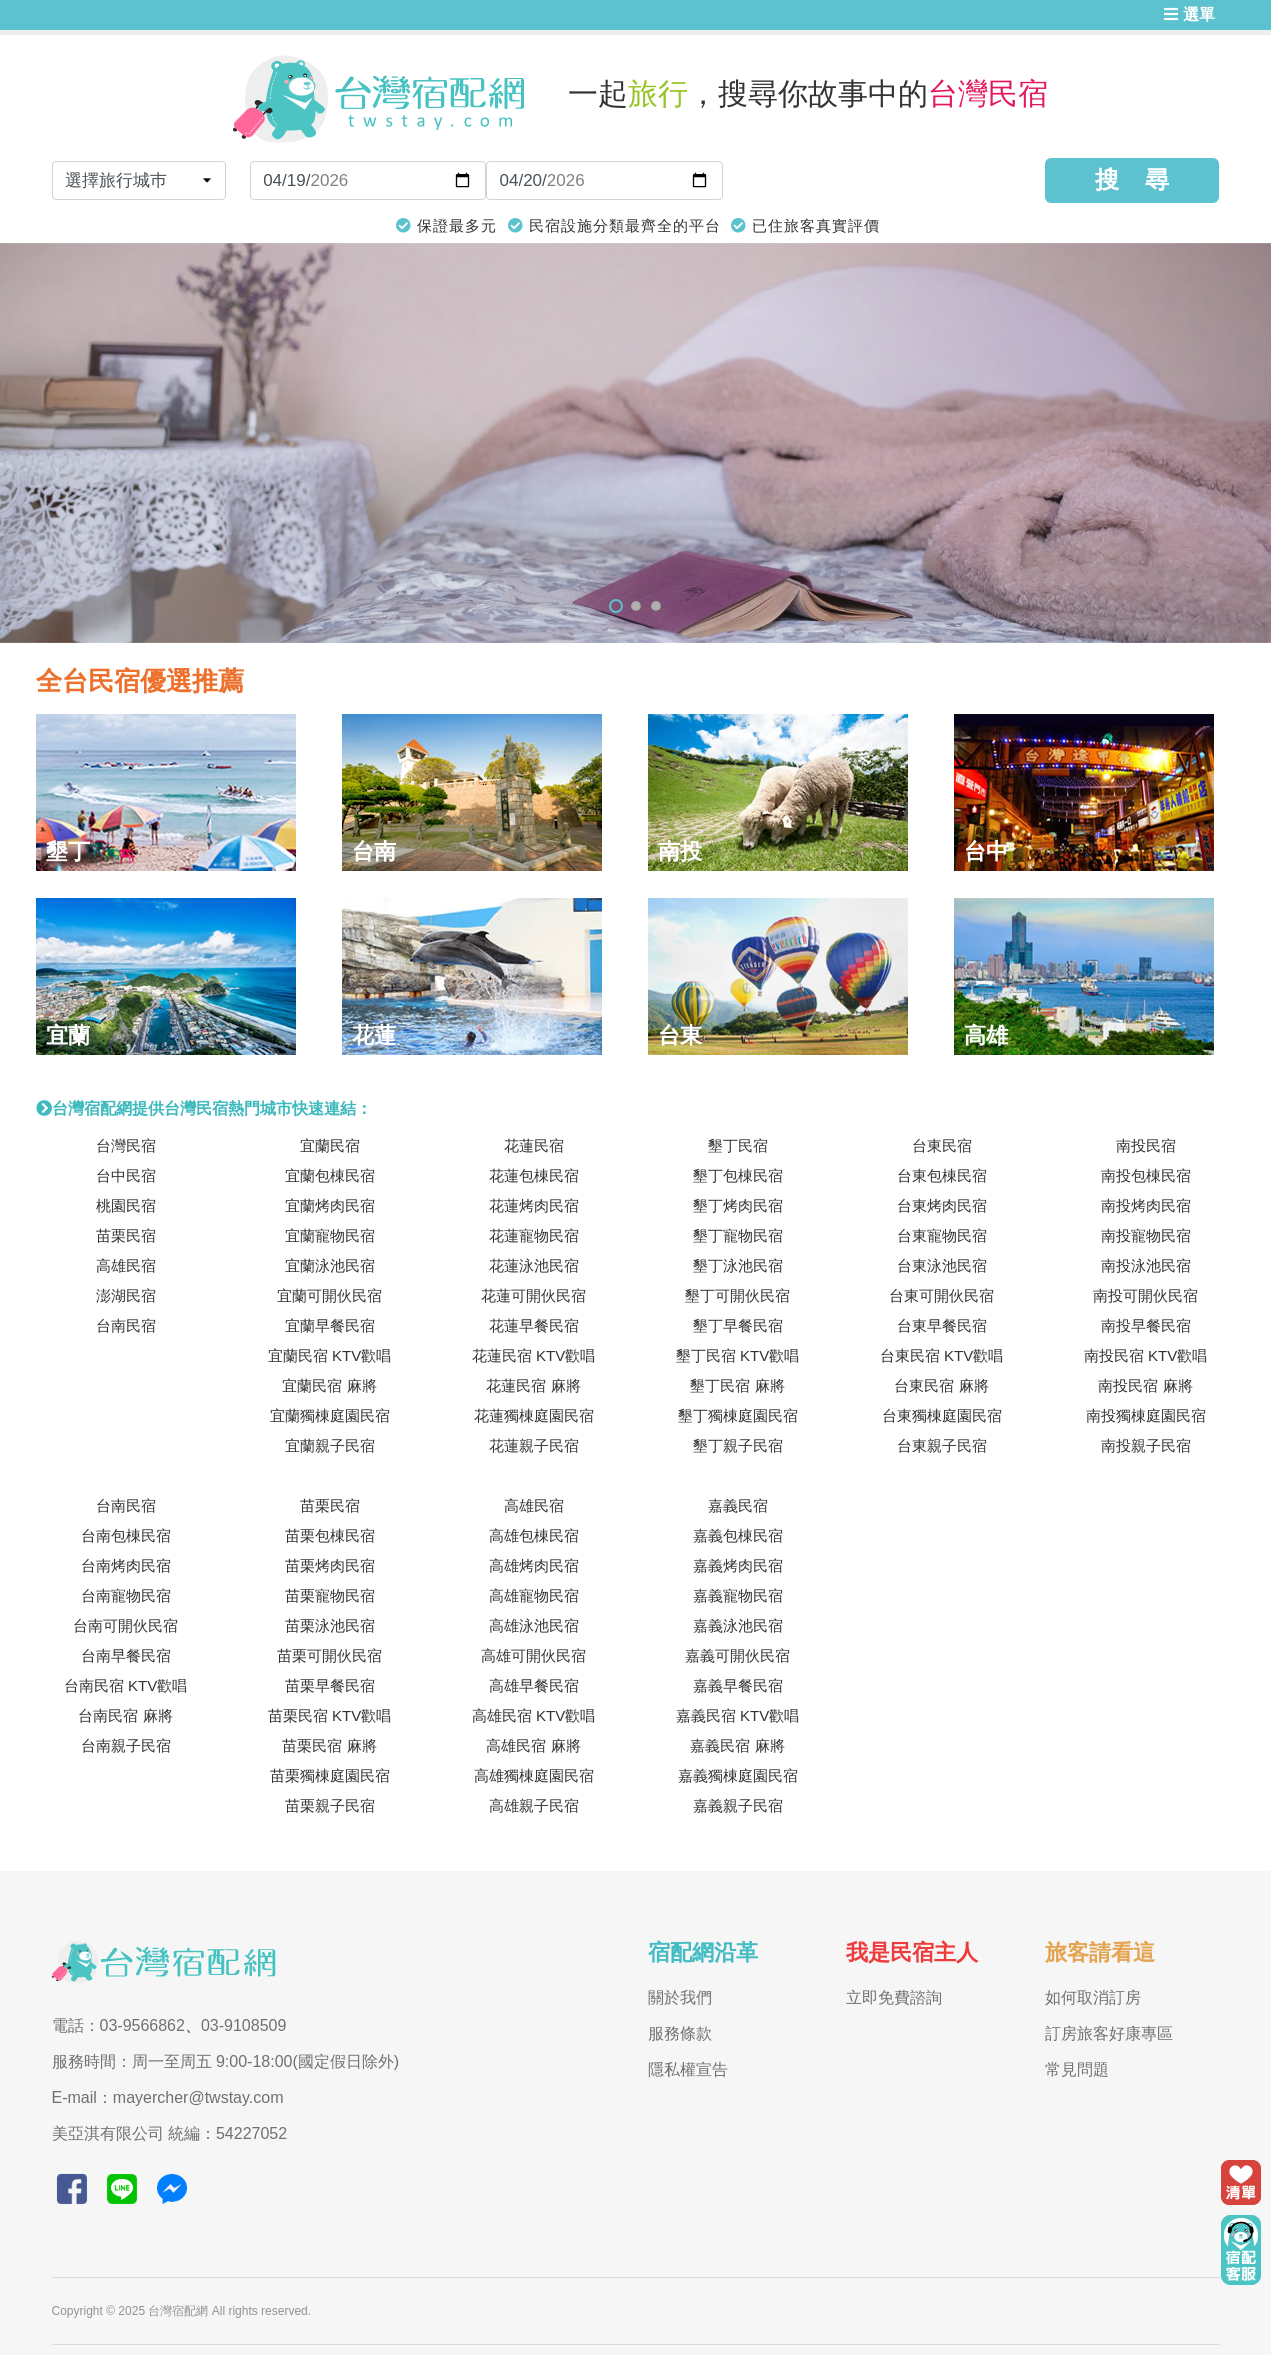  What do you see at coordinates (1146, 1325) in the screenshot?
I see `南投早餐民宿` at bounding box center [1146, 1325].